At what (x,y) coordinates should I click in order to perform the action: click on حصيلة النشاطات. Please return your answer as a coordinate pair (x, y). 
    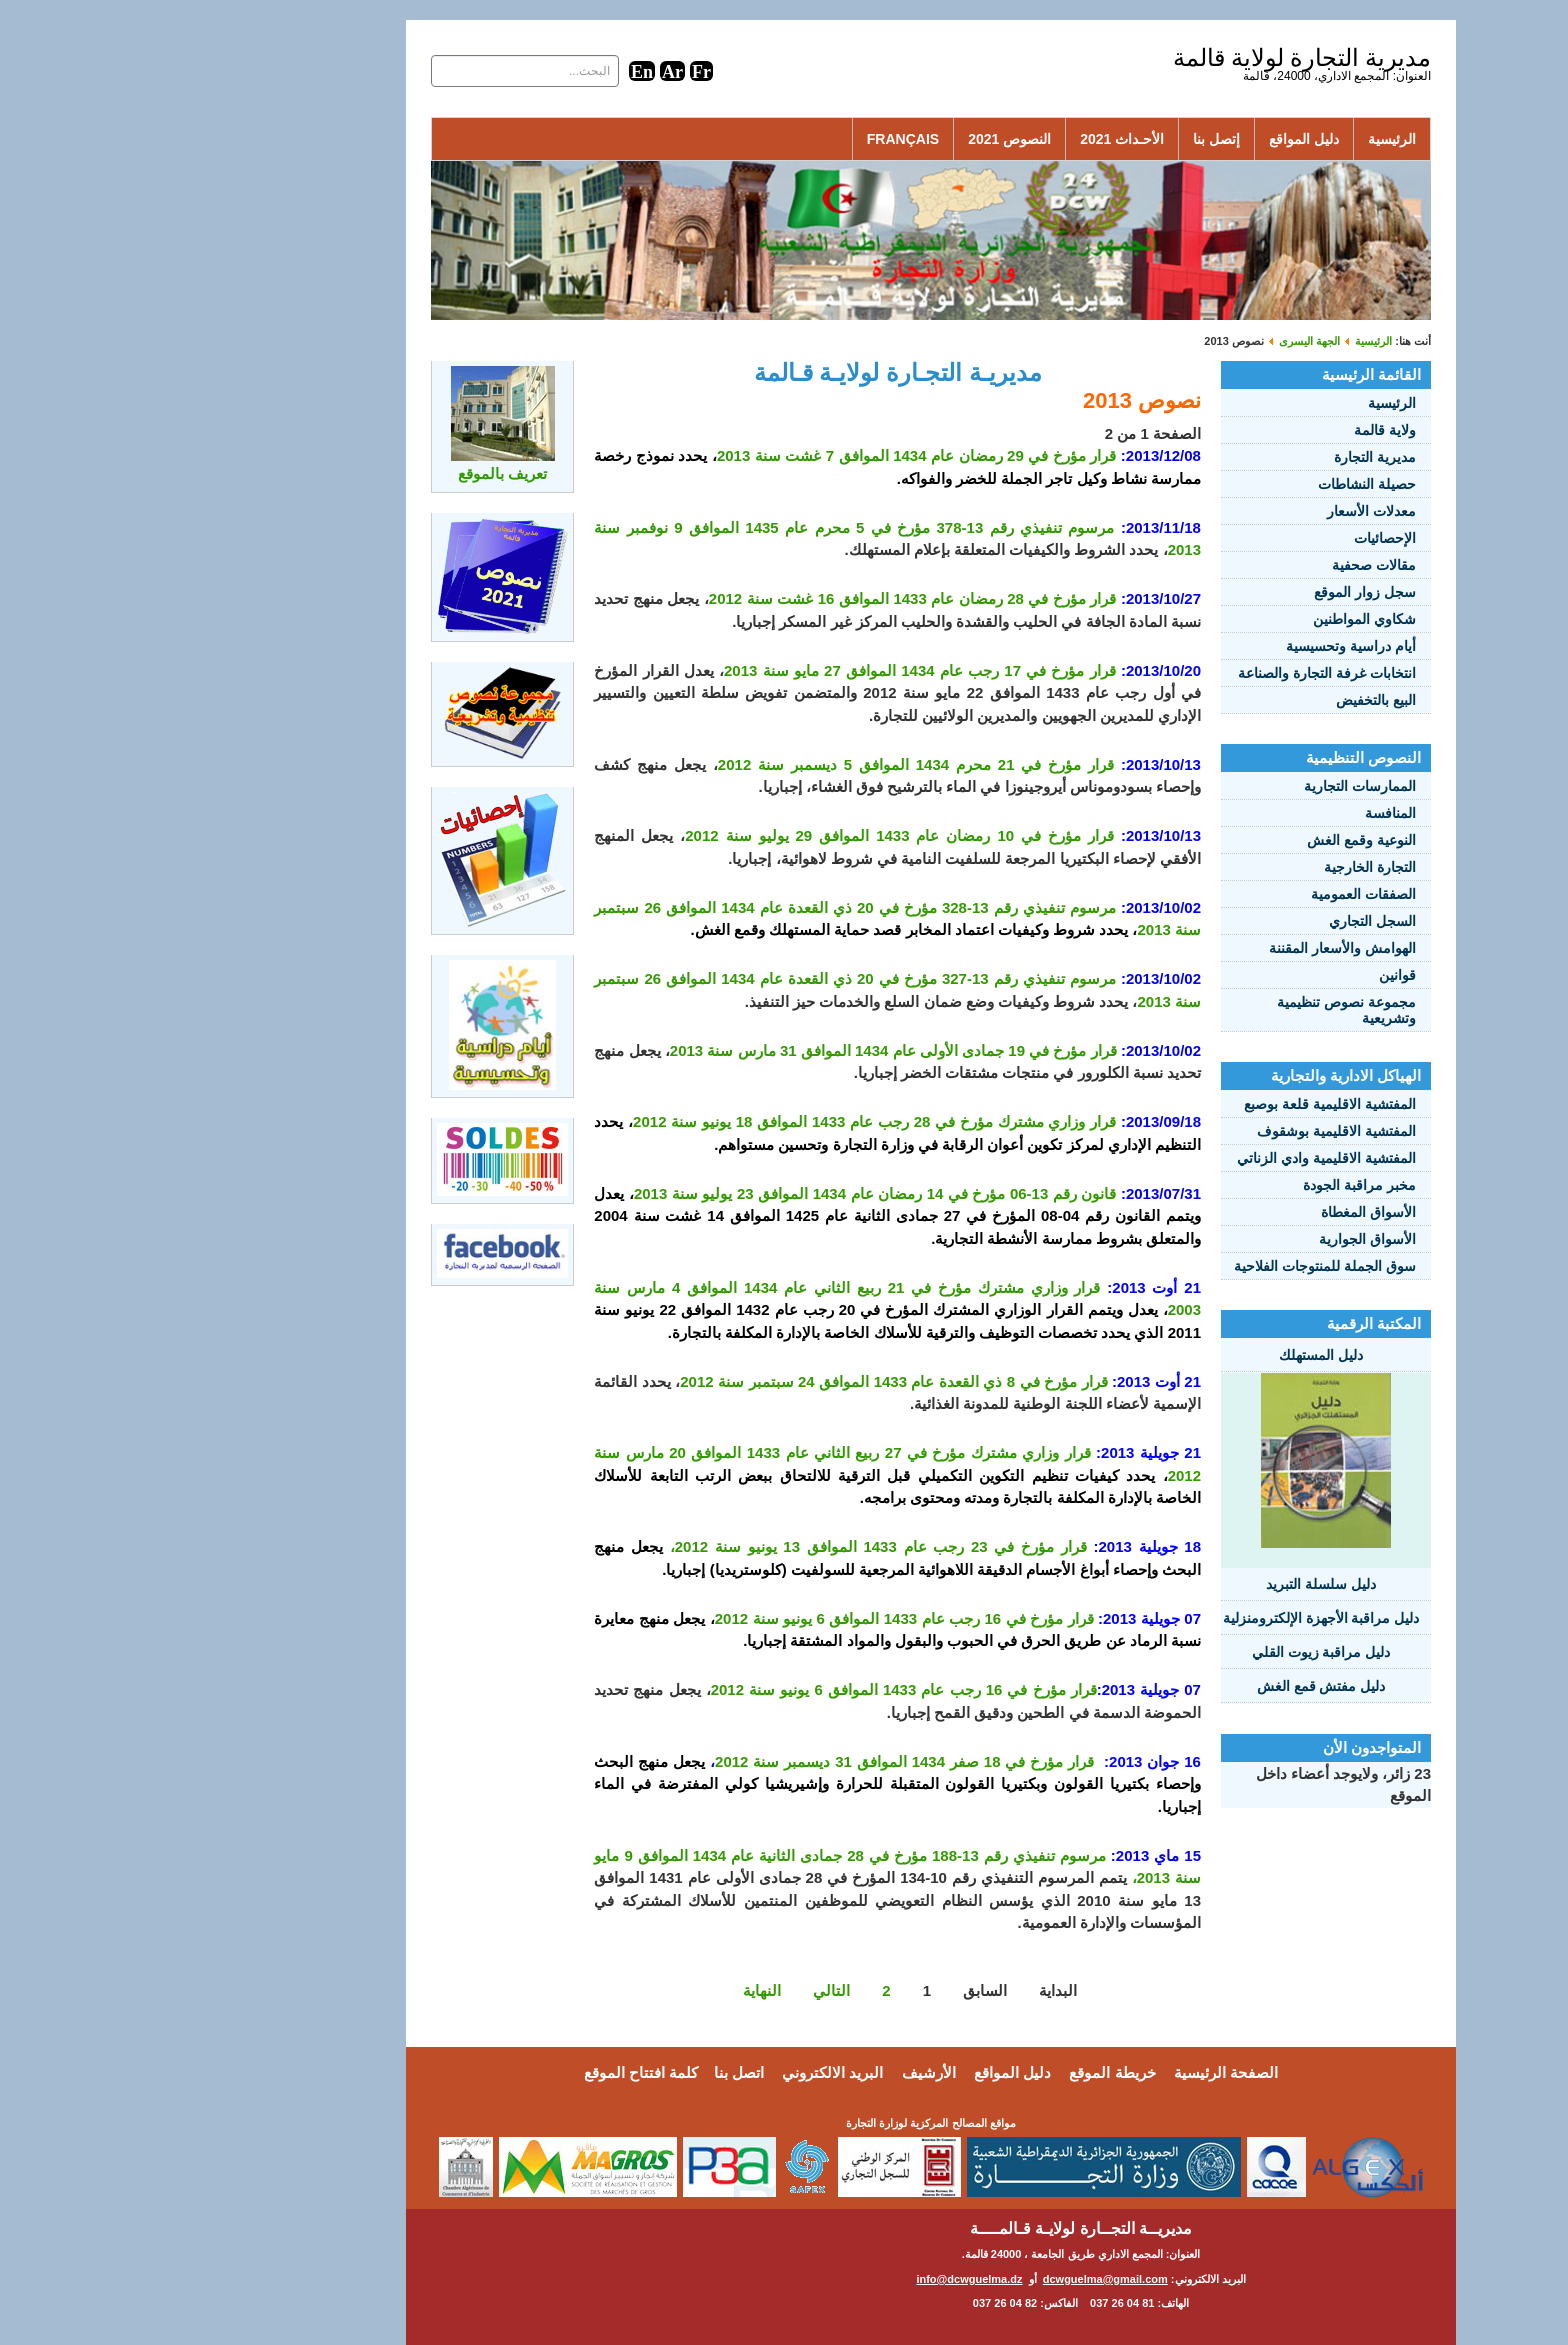
    Looking at the image, I should click on (1220, 484).